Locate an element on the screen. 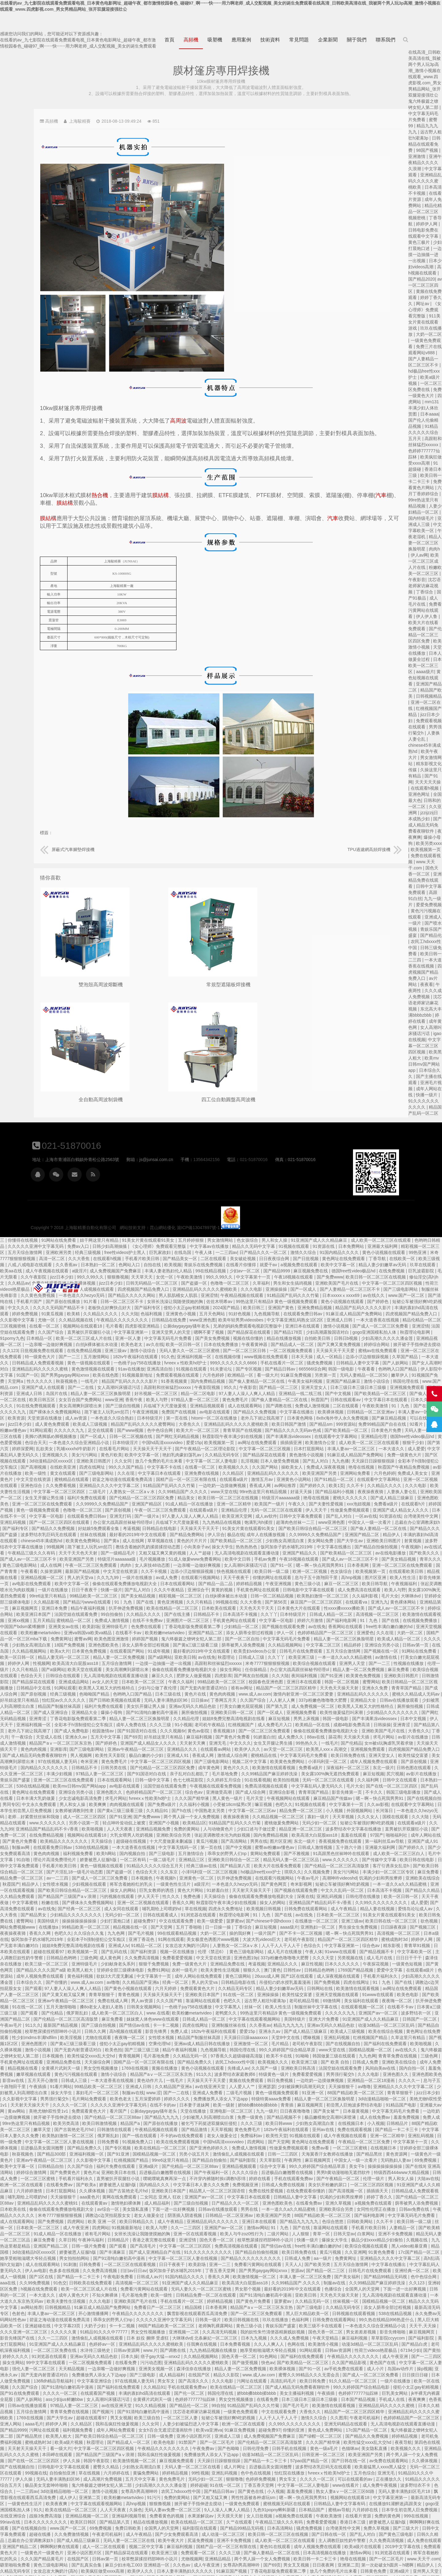 The width and height of the screenshot is (442, 2576). 日本欧美在线观看 is located at coordinates (382, 1498).